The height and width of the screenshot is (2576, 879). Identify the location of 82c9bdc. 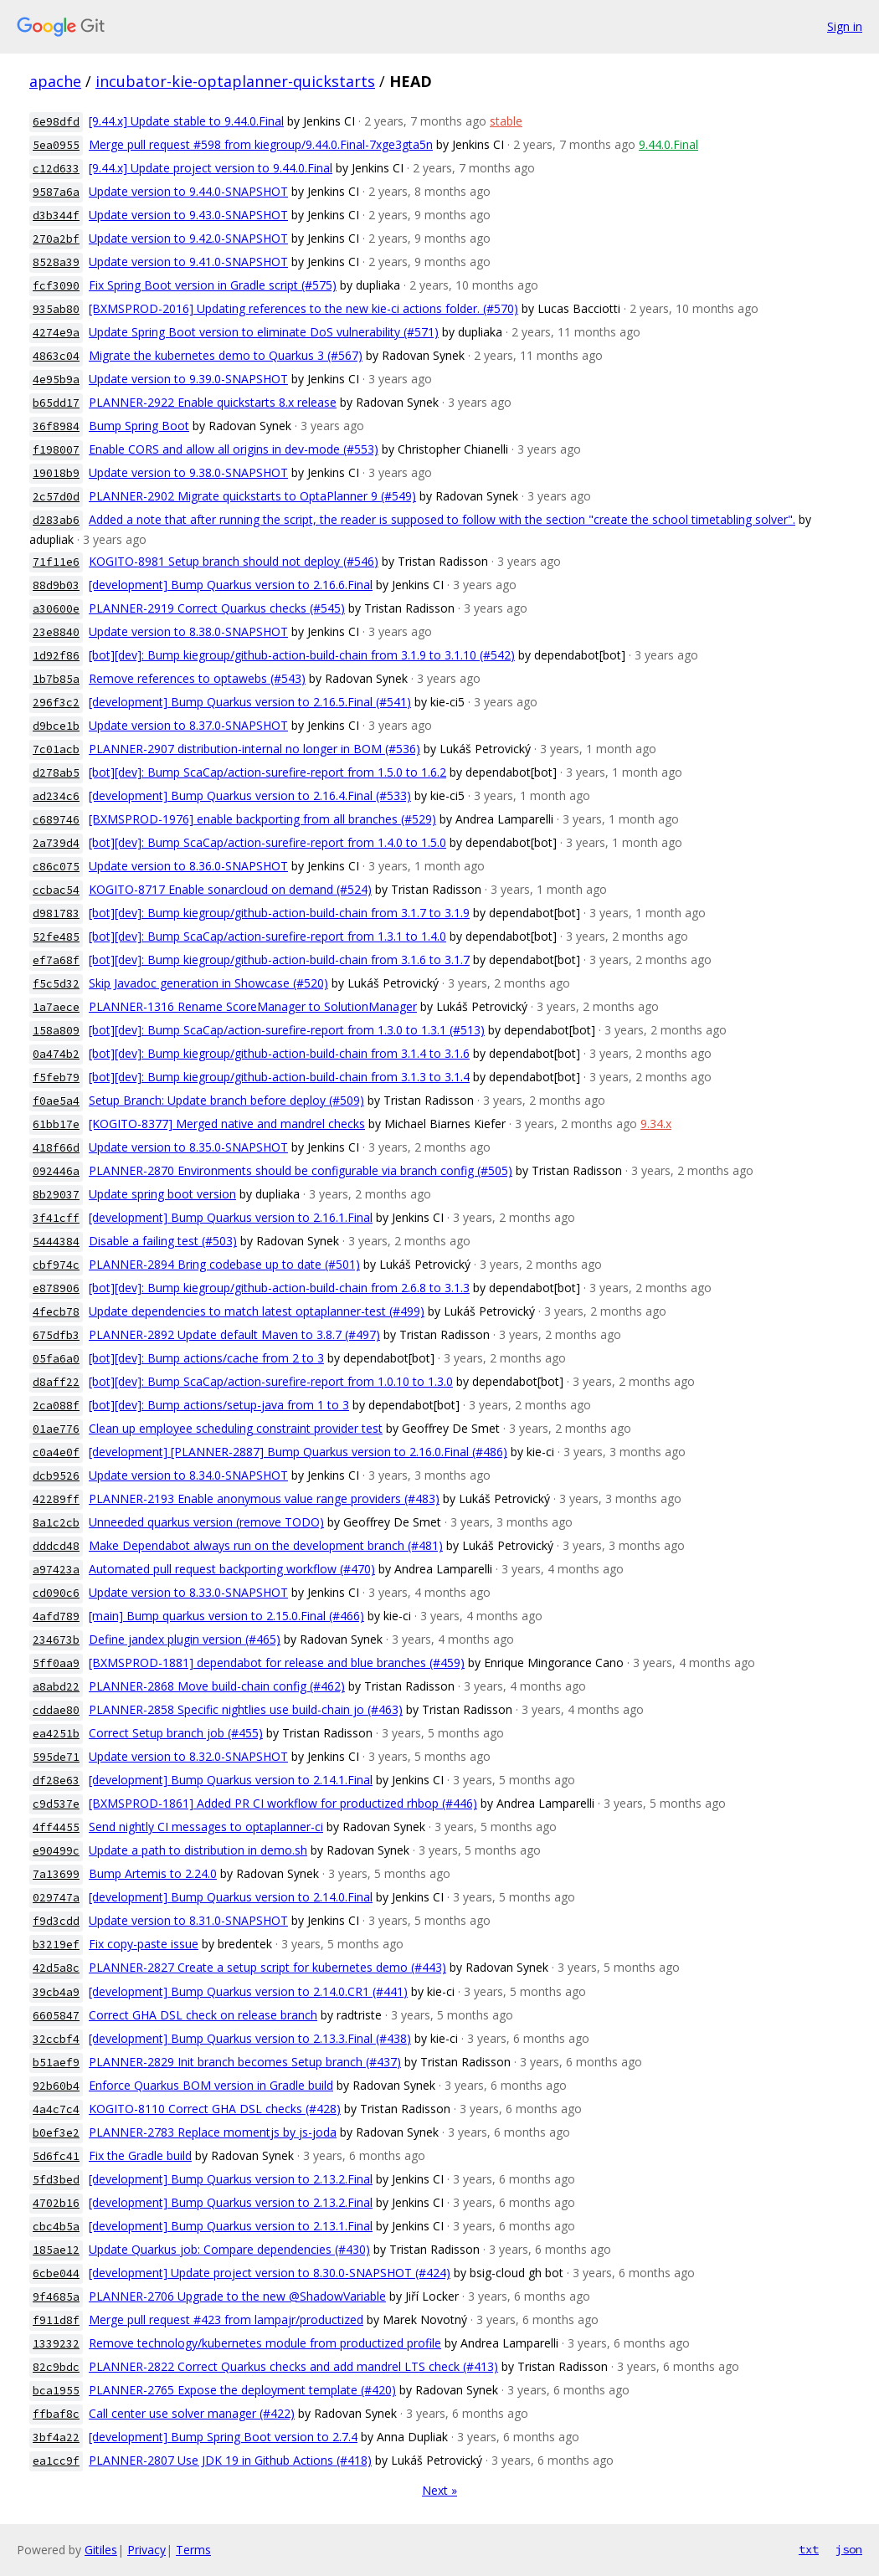
(56, 2367).